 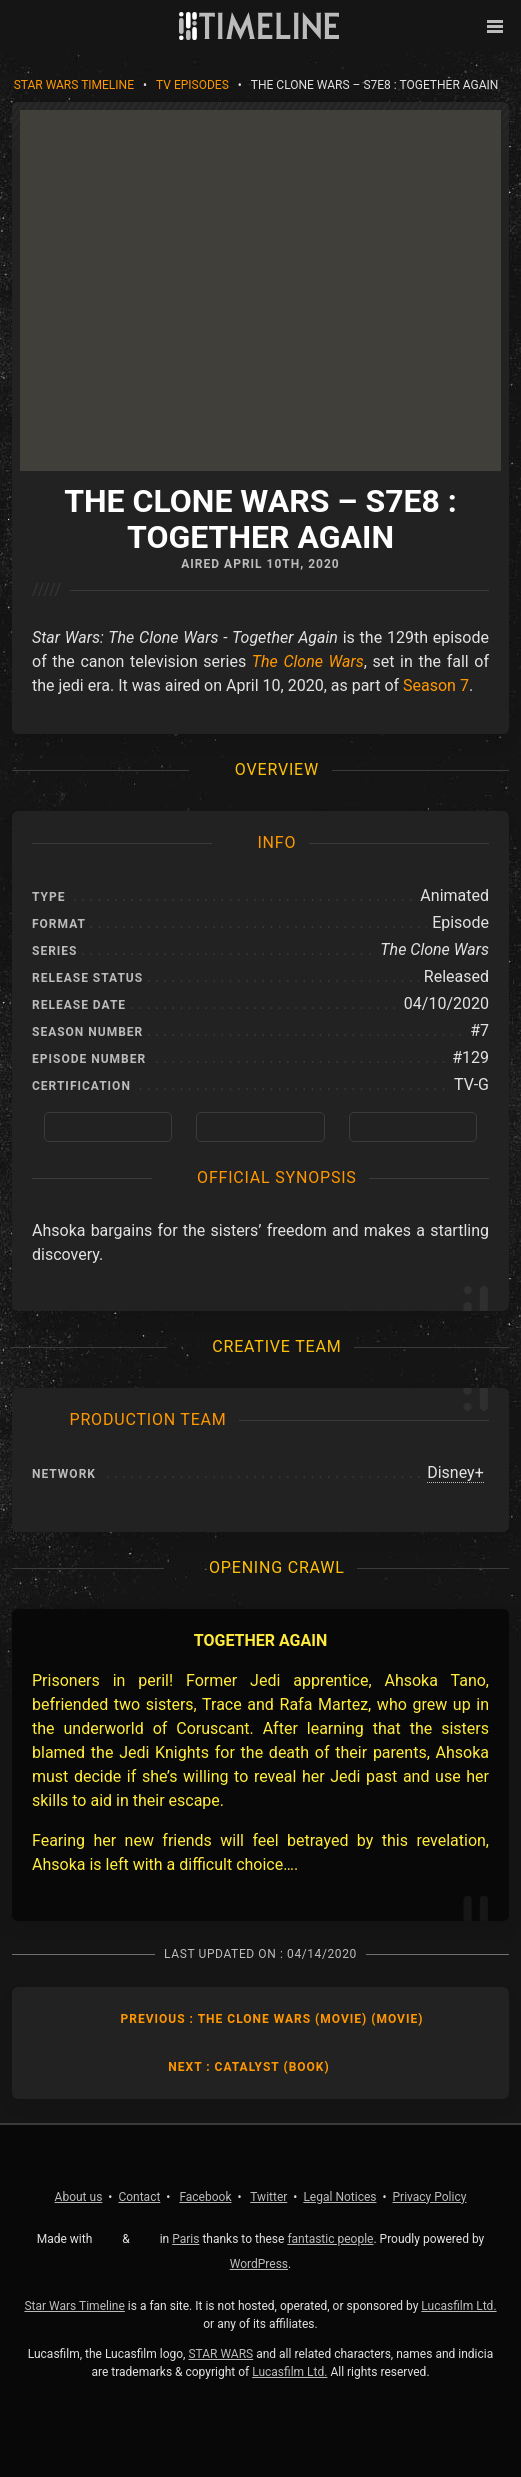 What do you see at coordinates (330, 2239) in the screenshot?
I see `fantastic people` at bounding box center [330, 2239].